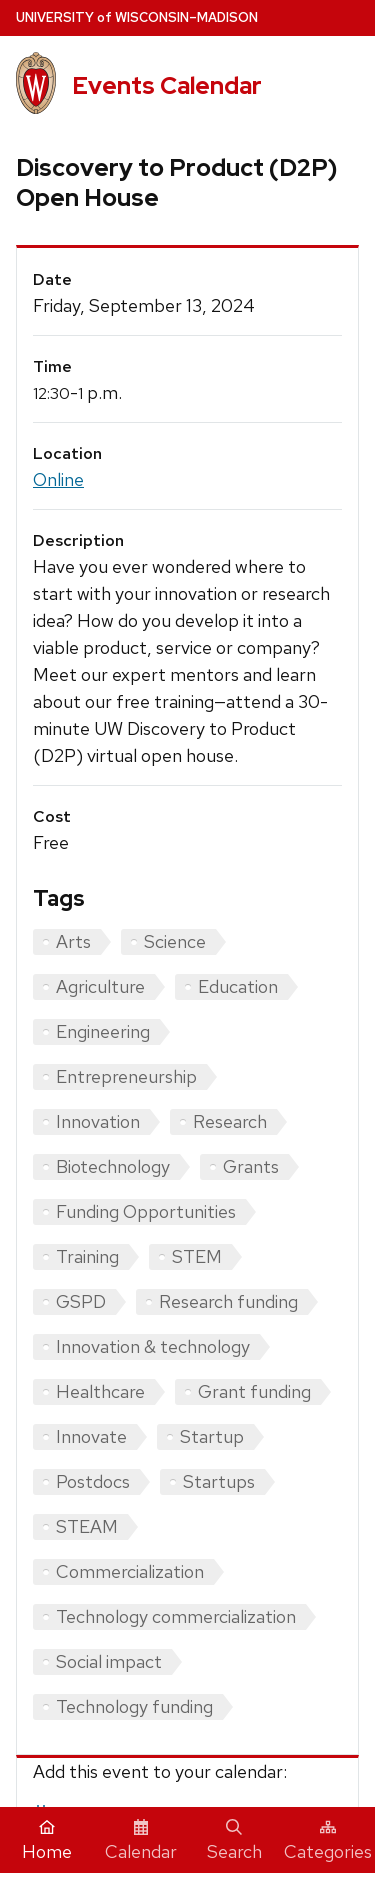  I want to click on UW–Madison [University home page], so click(137, 17).